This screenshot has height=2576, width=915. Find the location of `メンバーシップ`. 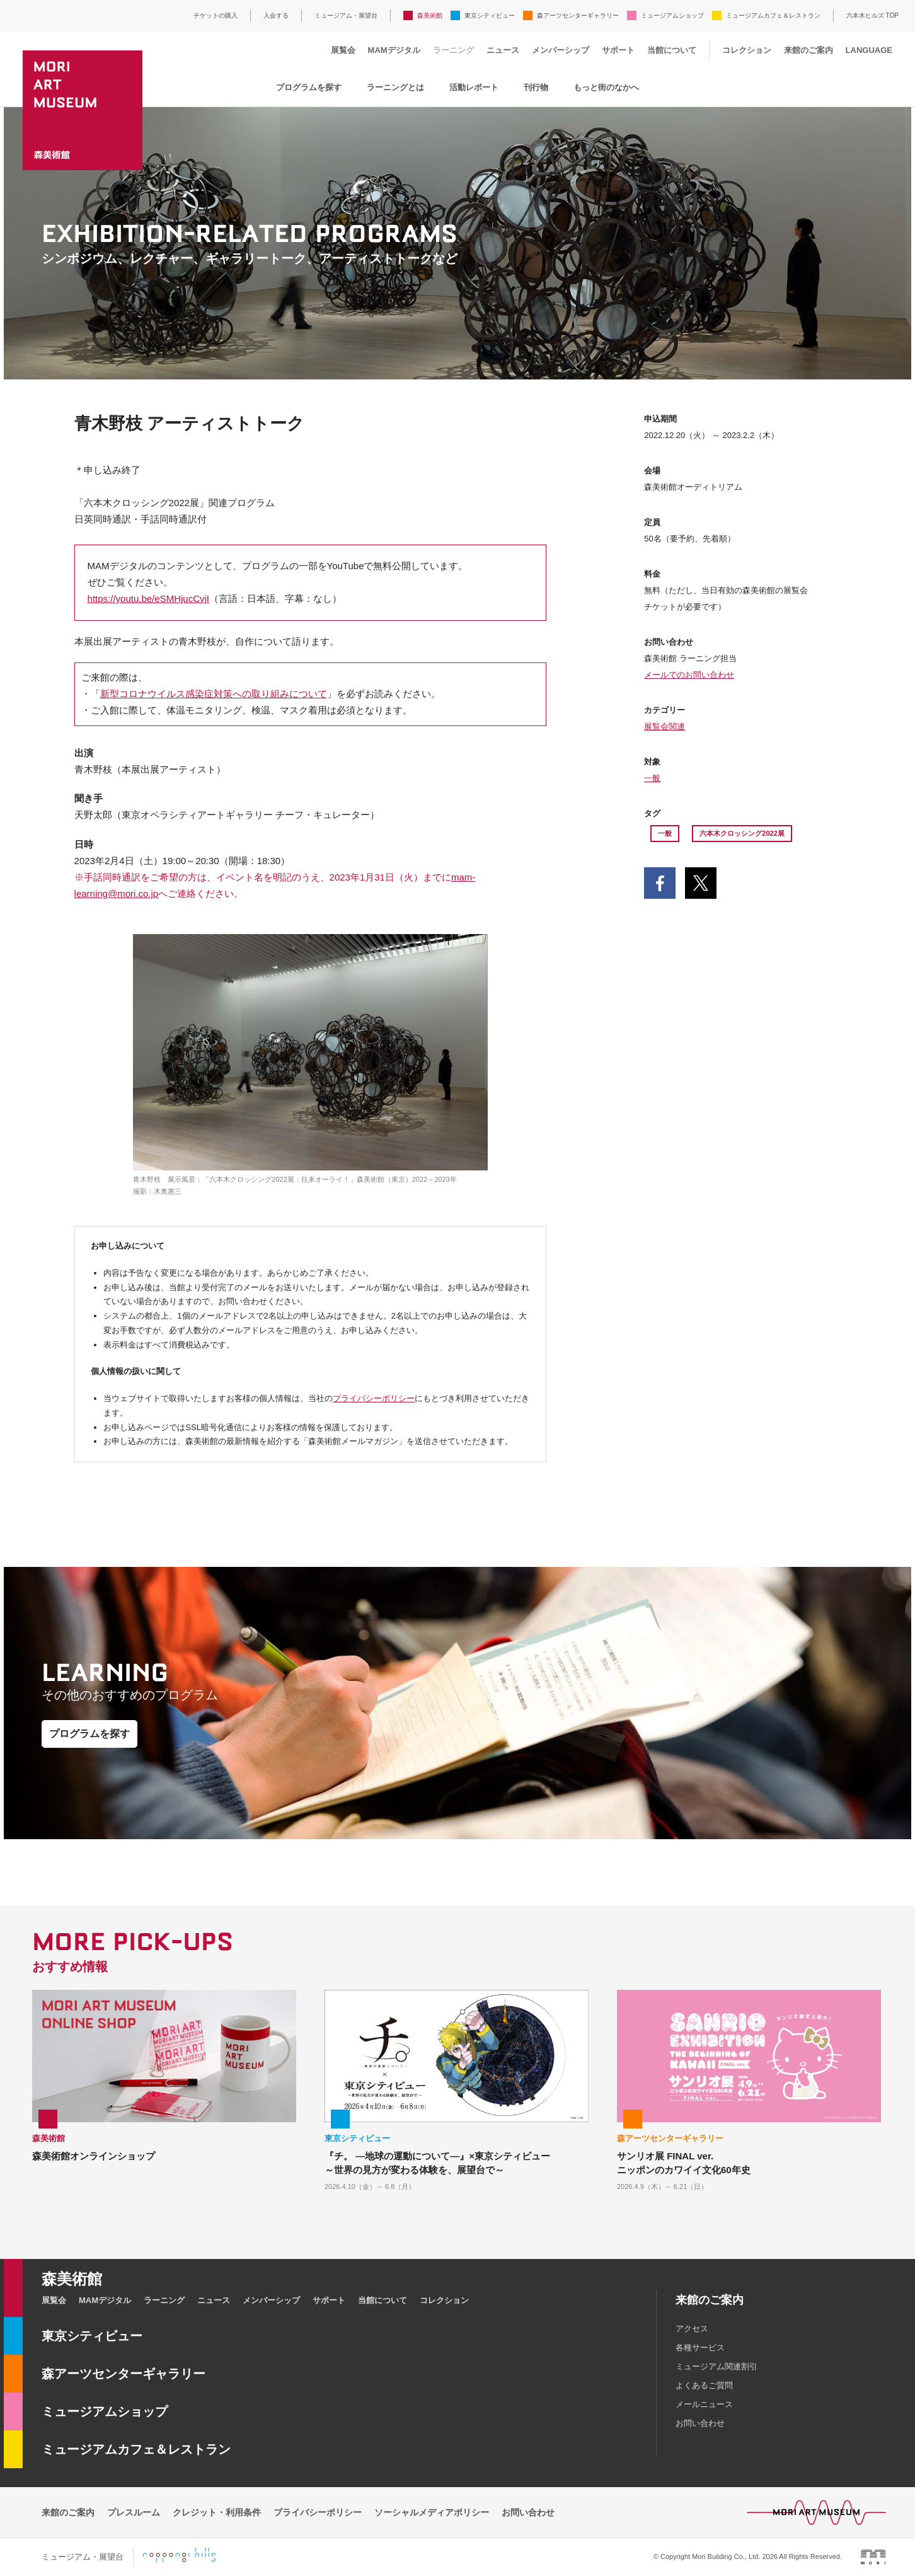

メンバーシップ is located at coordinates (560, 50).